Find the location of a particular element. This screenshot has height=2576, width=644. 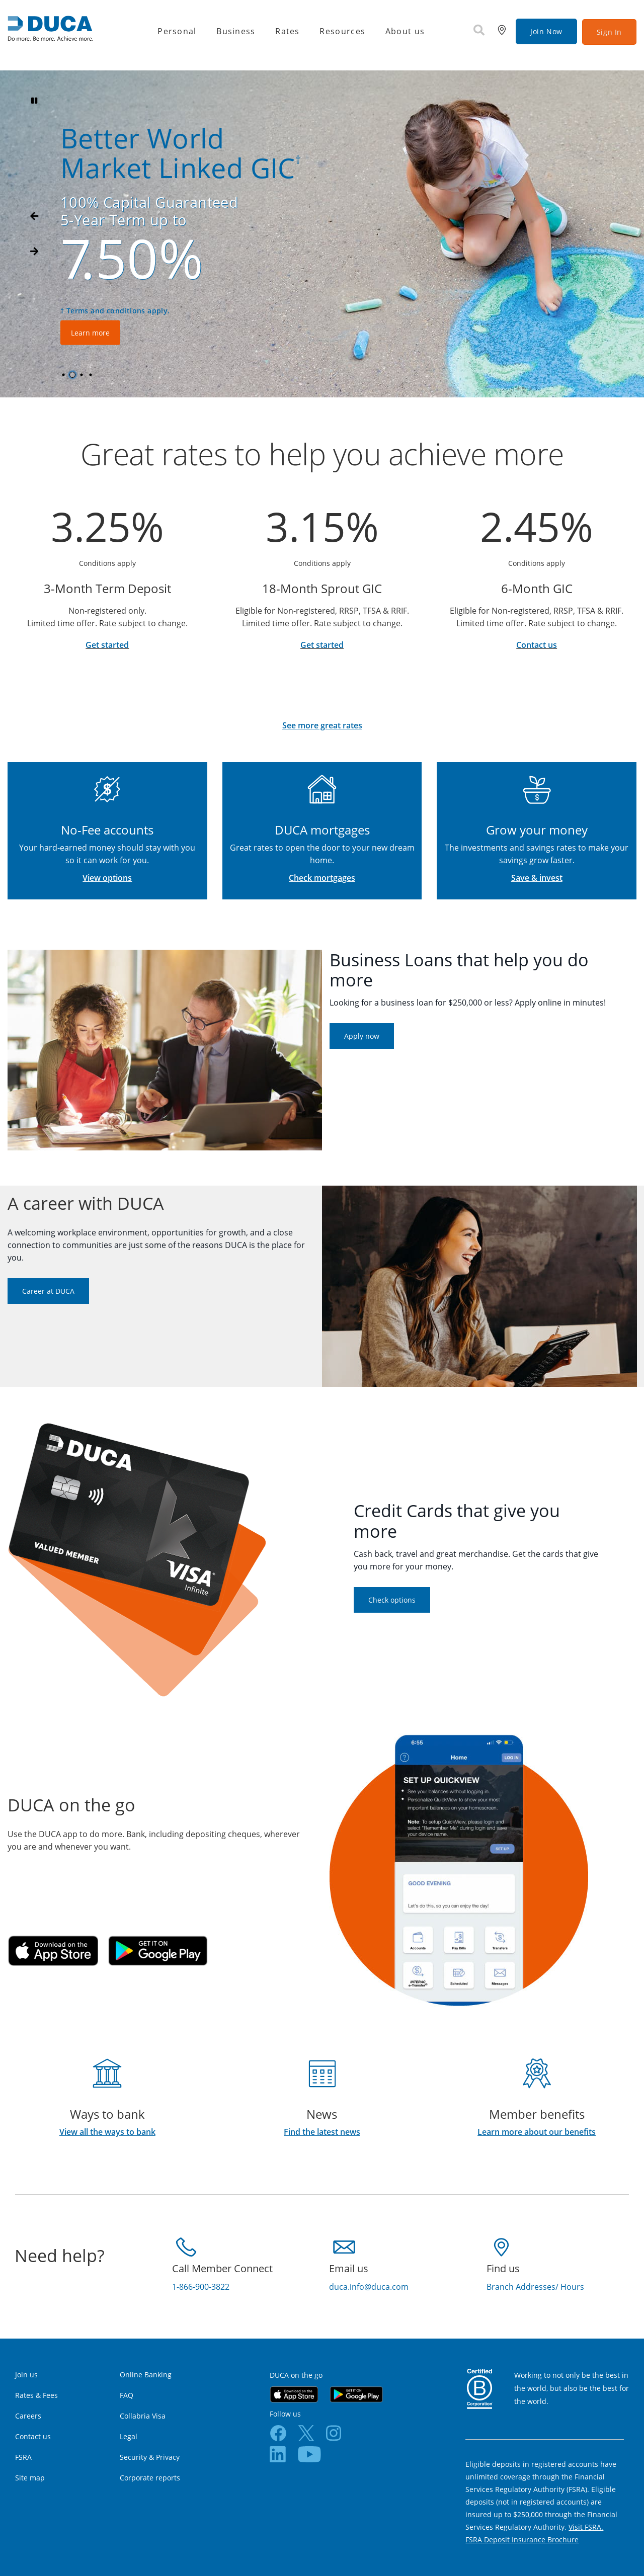

About us [menuitem] is located at coordinates (405, 31).